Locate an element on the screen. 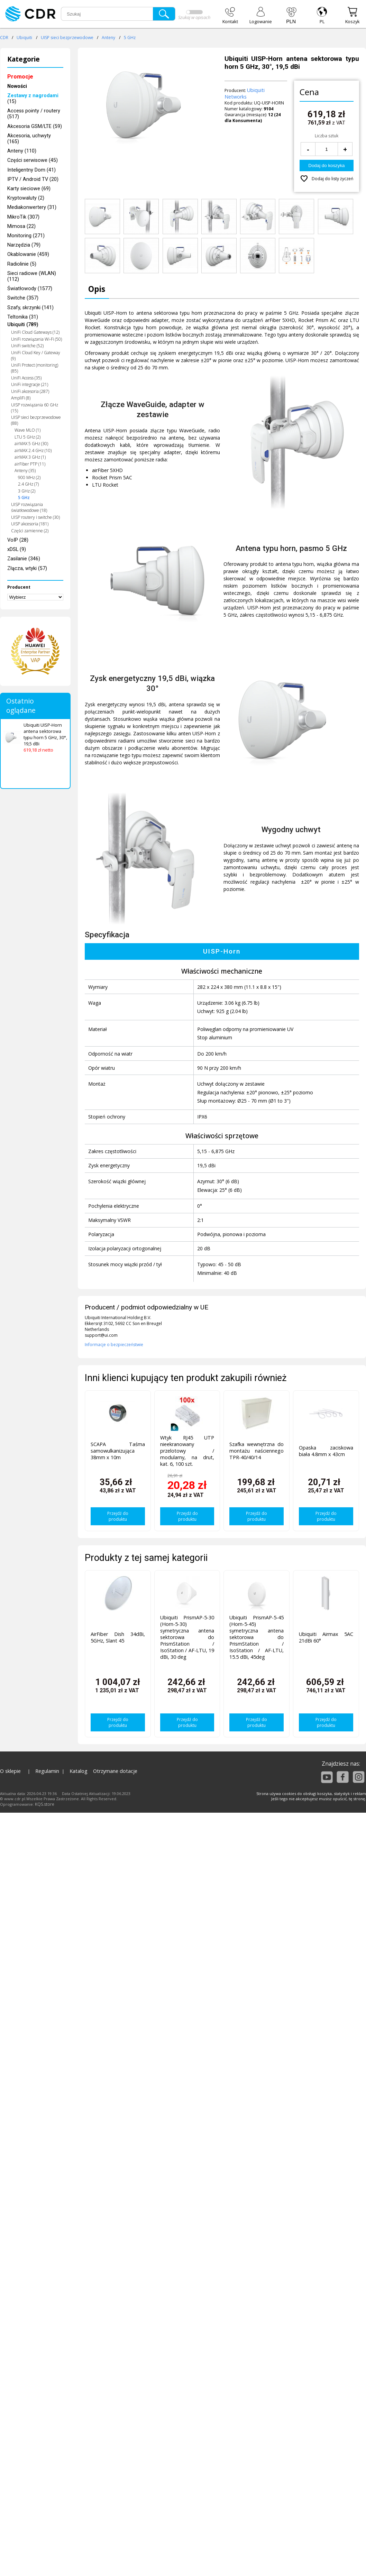 This screenshot has height=2576, width=366. Ubiquiti is located at coordinates (24, 37).